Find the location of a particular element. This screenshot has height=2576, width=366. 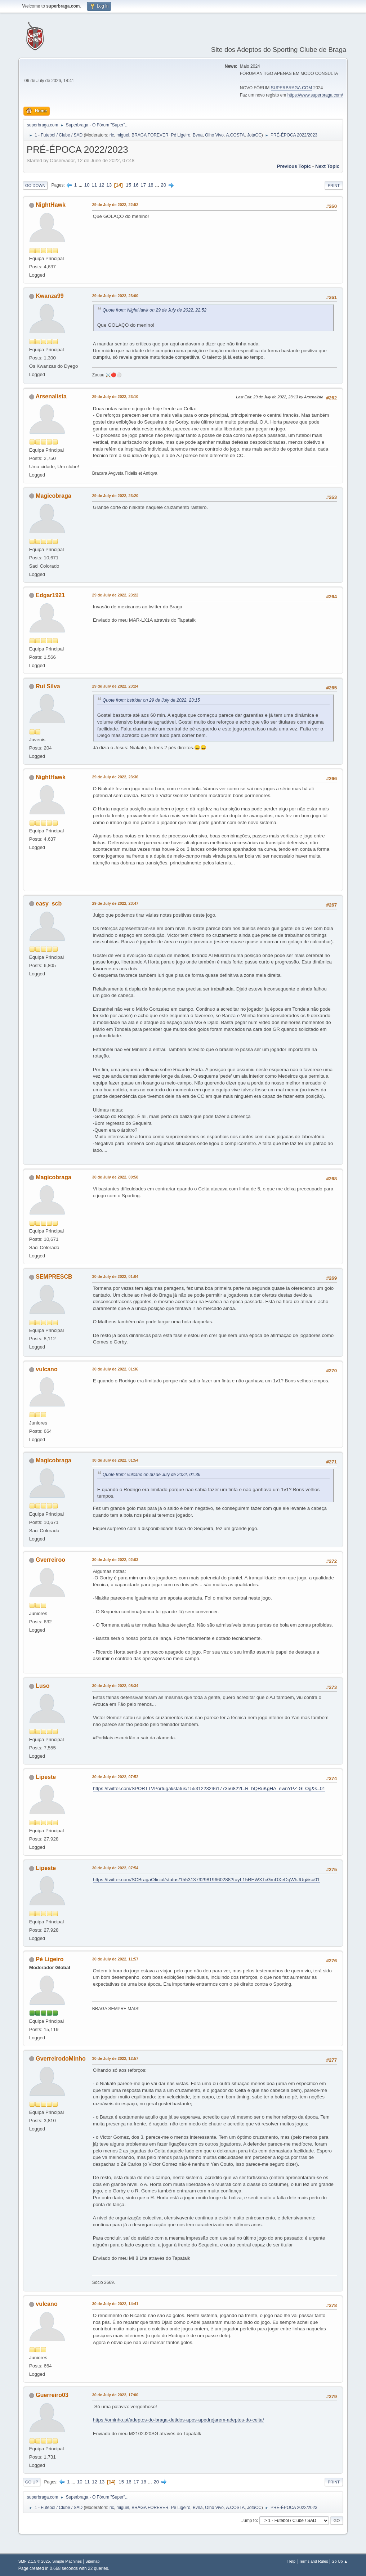

30 de July de 2022, 01:36 is located at coordinates (115, 1369).